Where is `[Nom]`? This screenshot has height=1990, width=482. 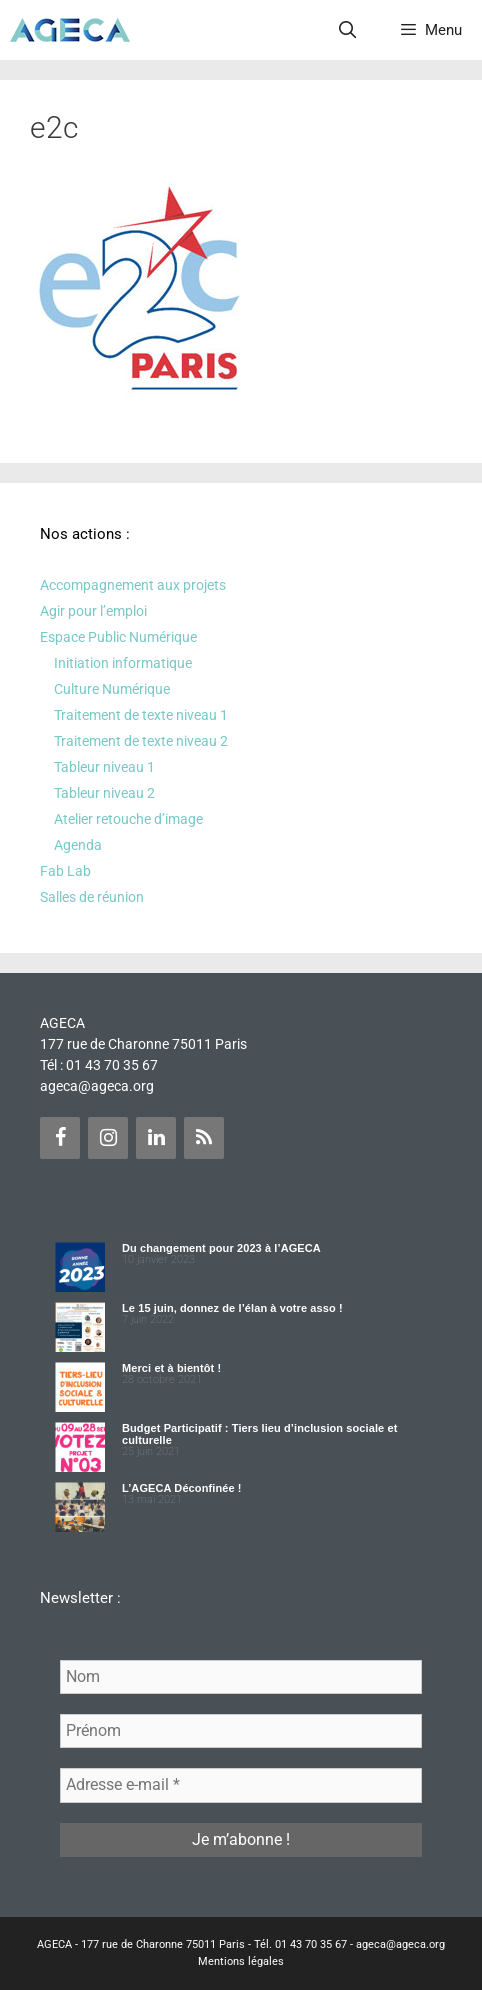
[Nom] is located at coordinates (241, 1677).